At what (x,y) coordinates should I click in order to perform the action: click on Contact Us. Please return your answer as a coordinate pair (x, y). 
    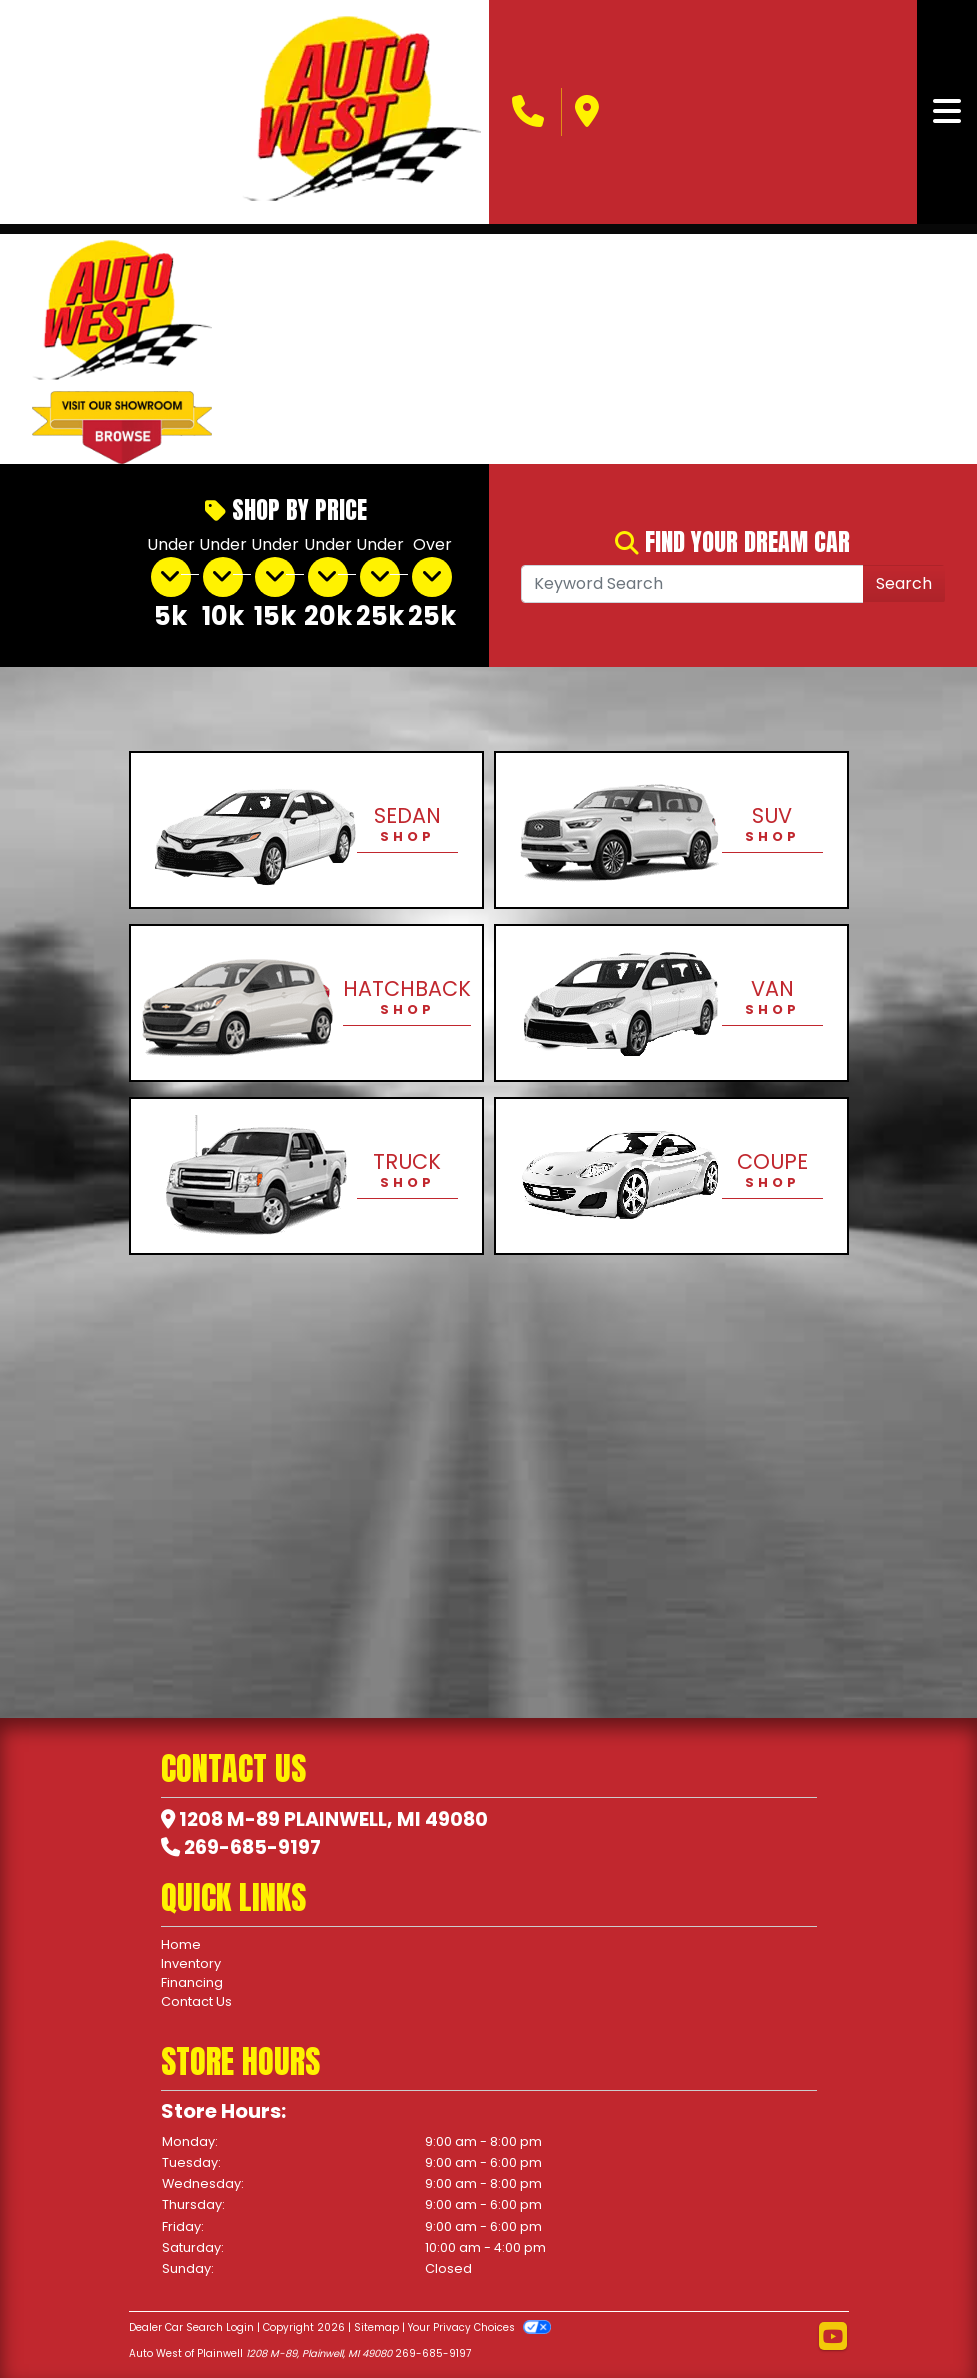
    Looking at the image, I should click on (196, 2001).